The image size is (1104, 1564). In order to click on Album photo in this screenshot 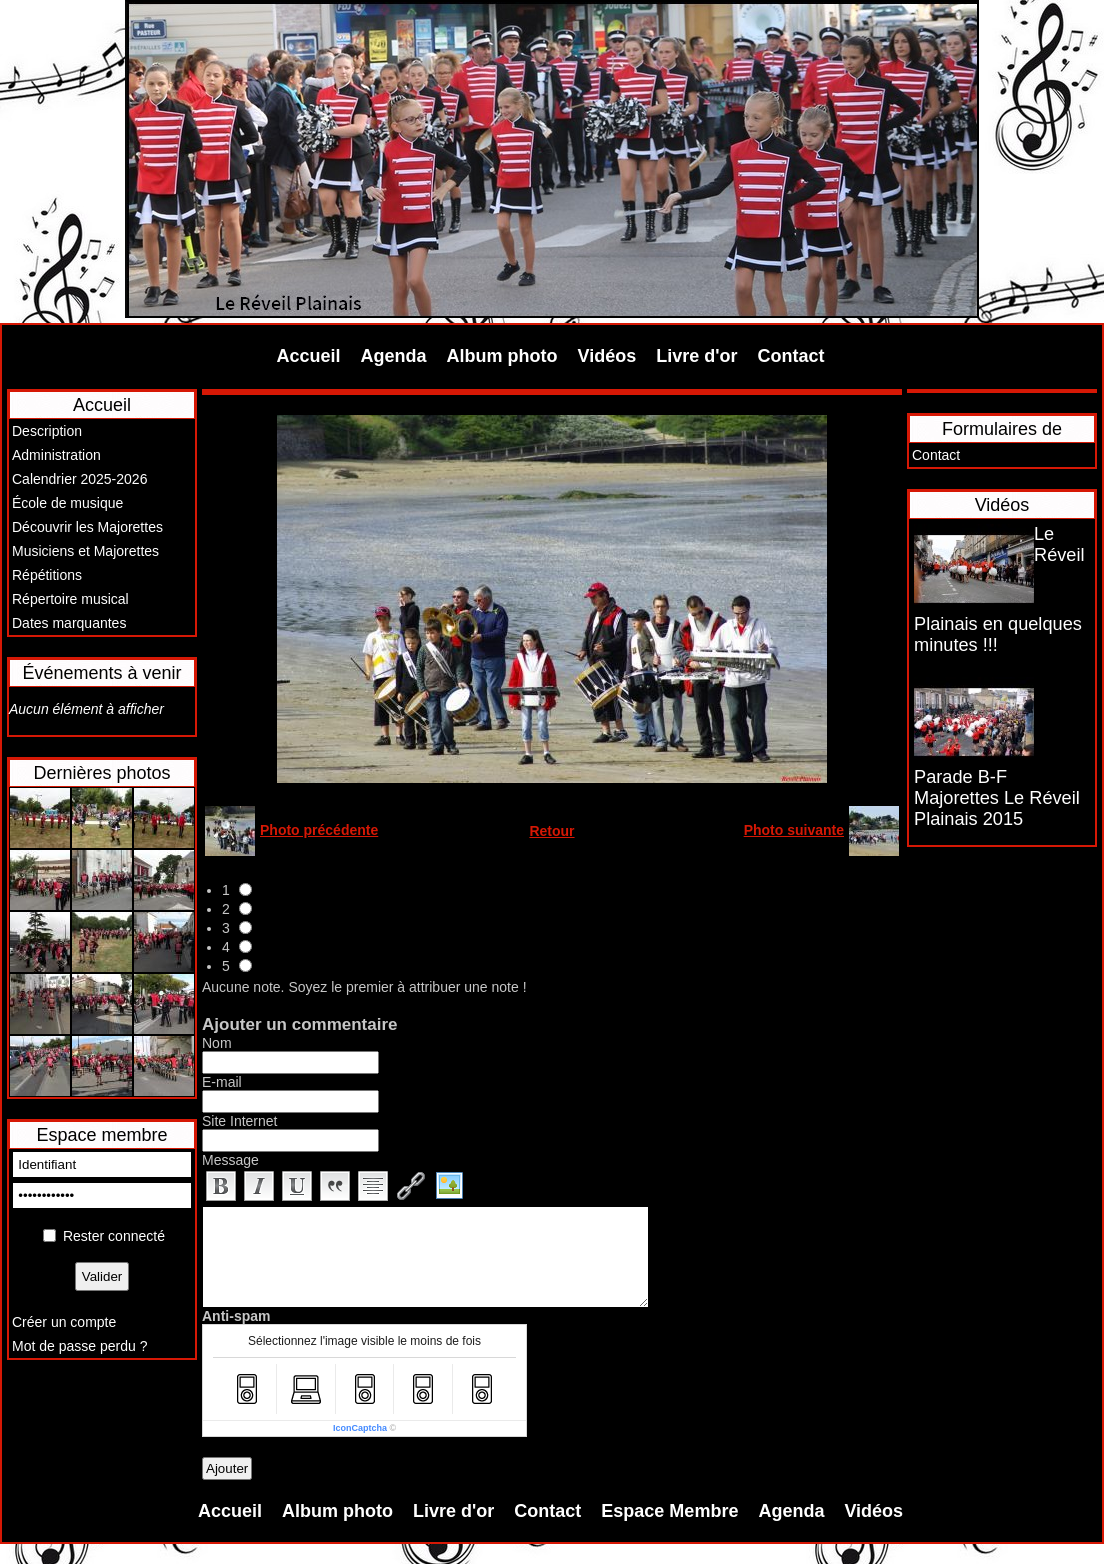, I will do `click(502, 356)`.